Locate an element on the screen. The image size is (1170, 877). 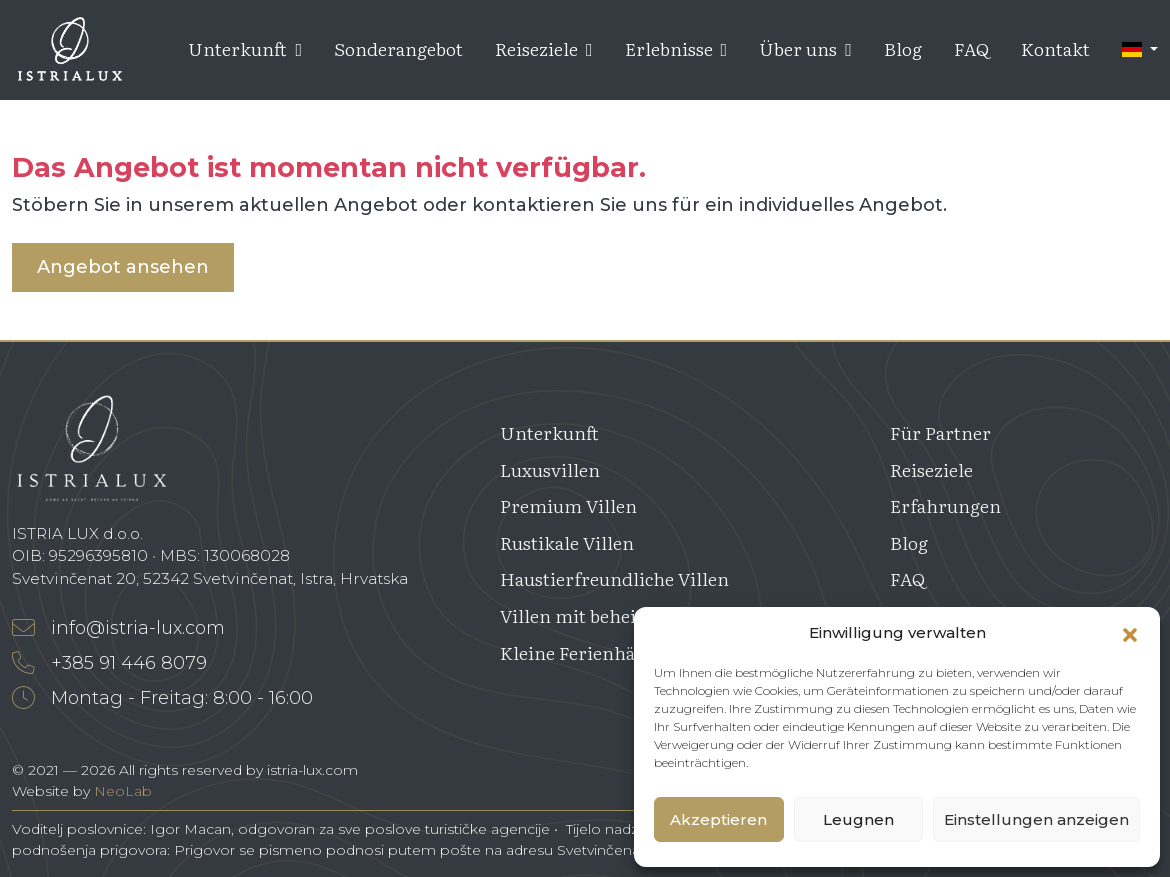
Luxusvillen is located at coordinates (550, 469).